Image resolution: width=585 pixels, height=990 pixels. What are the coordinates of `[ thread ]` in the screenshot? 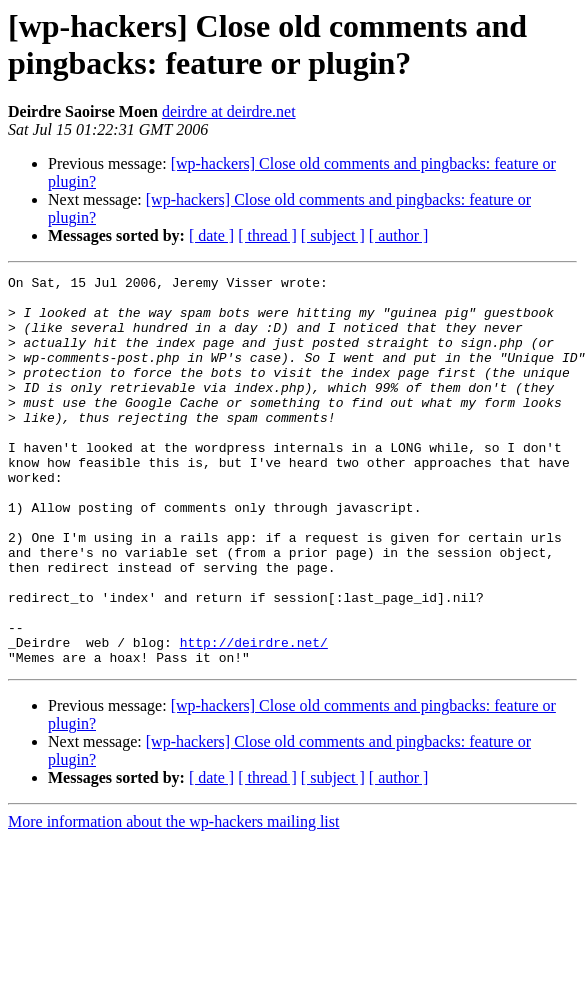 It's located at (267, 235).